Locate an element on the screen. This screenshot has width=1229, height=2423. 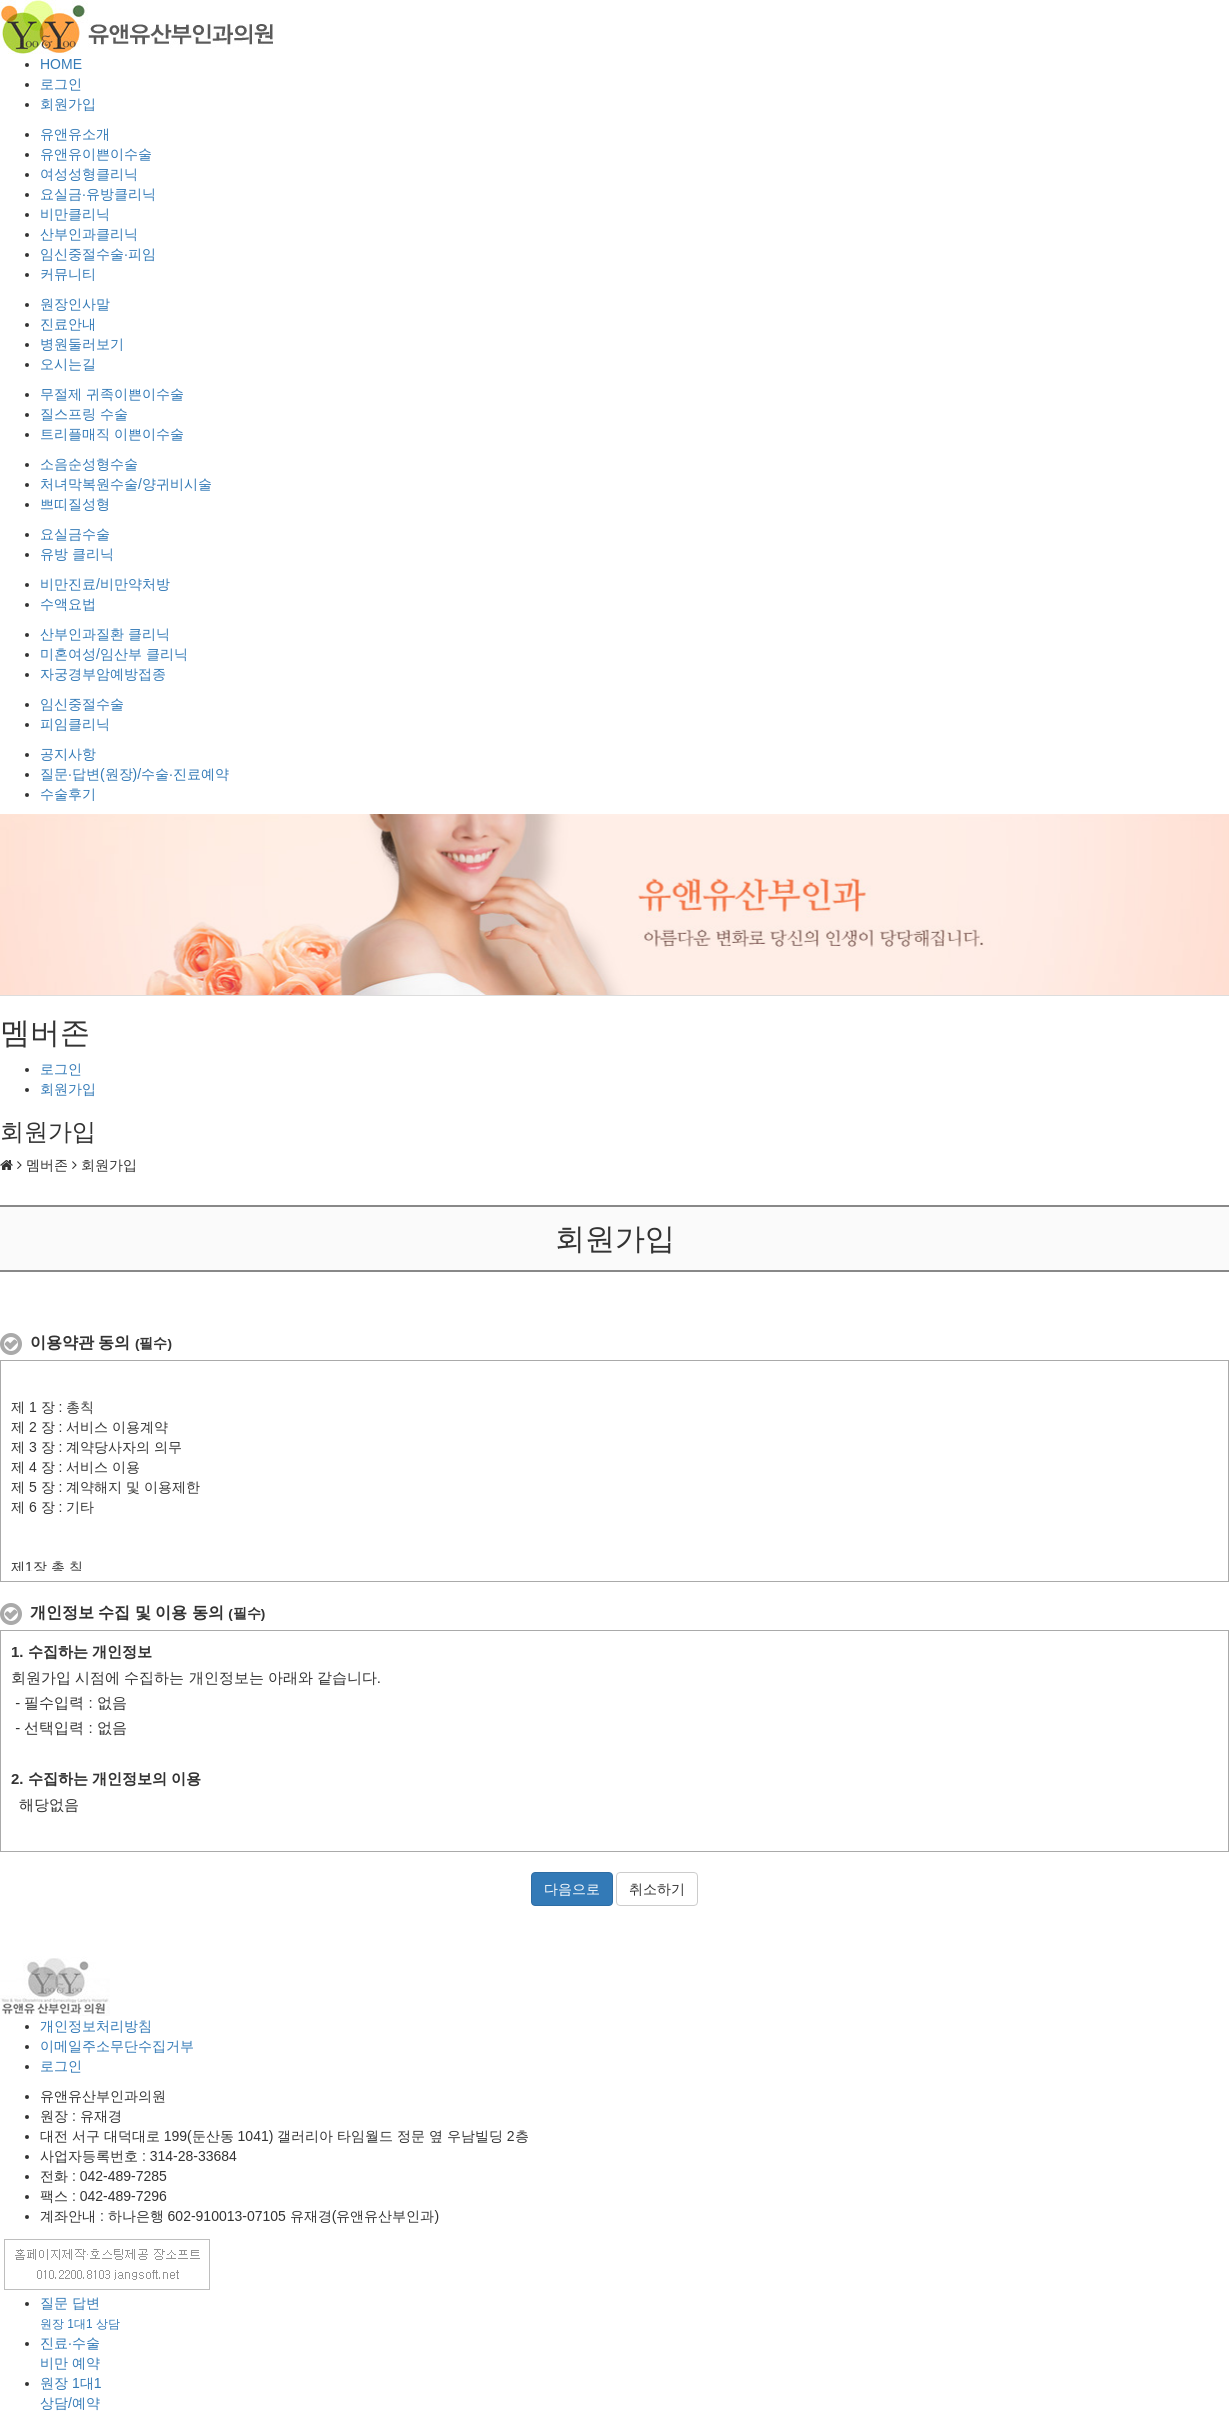
유방 클리닉 is located at coordinates (77, 554).